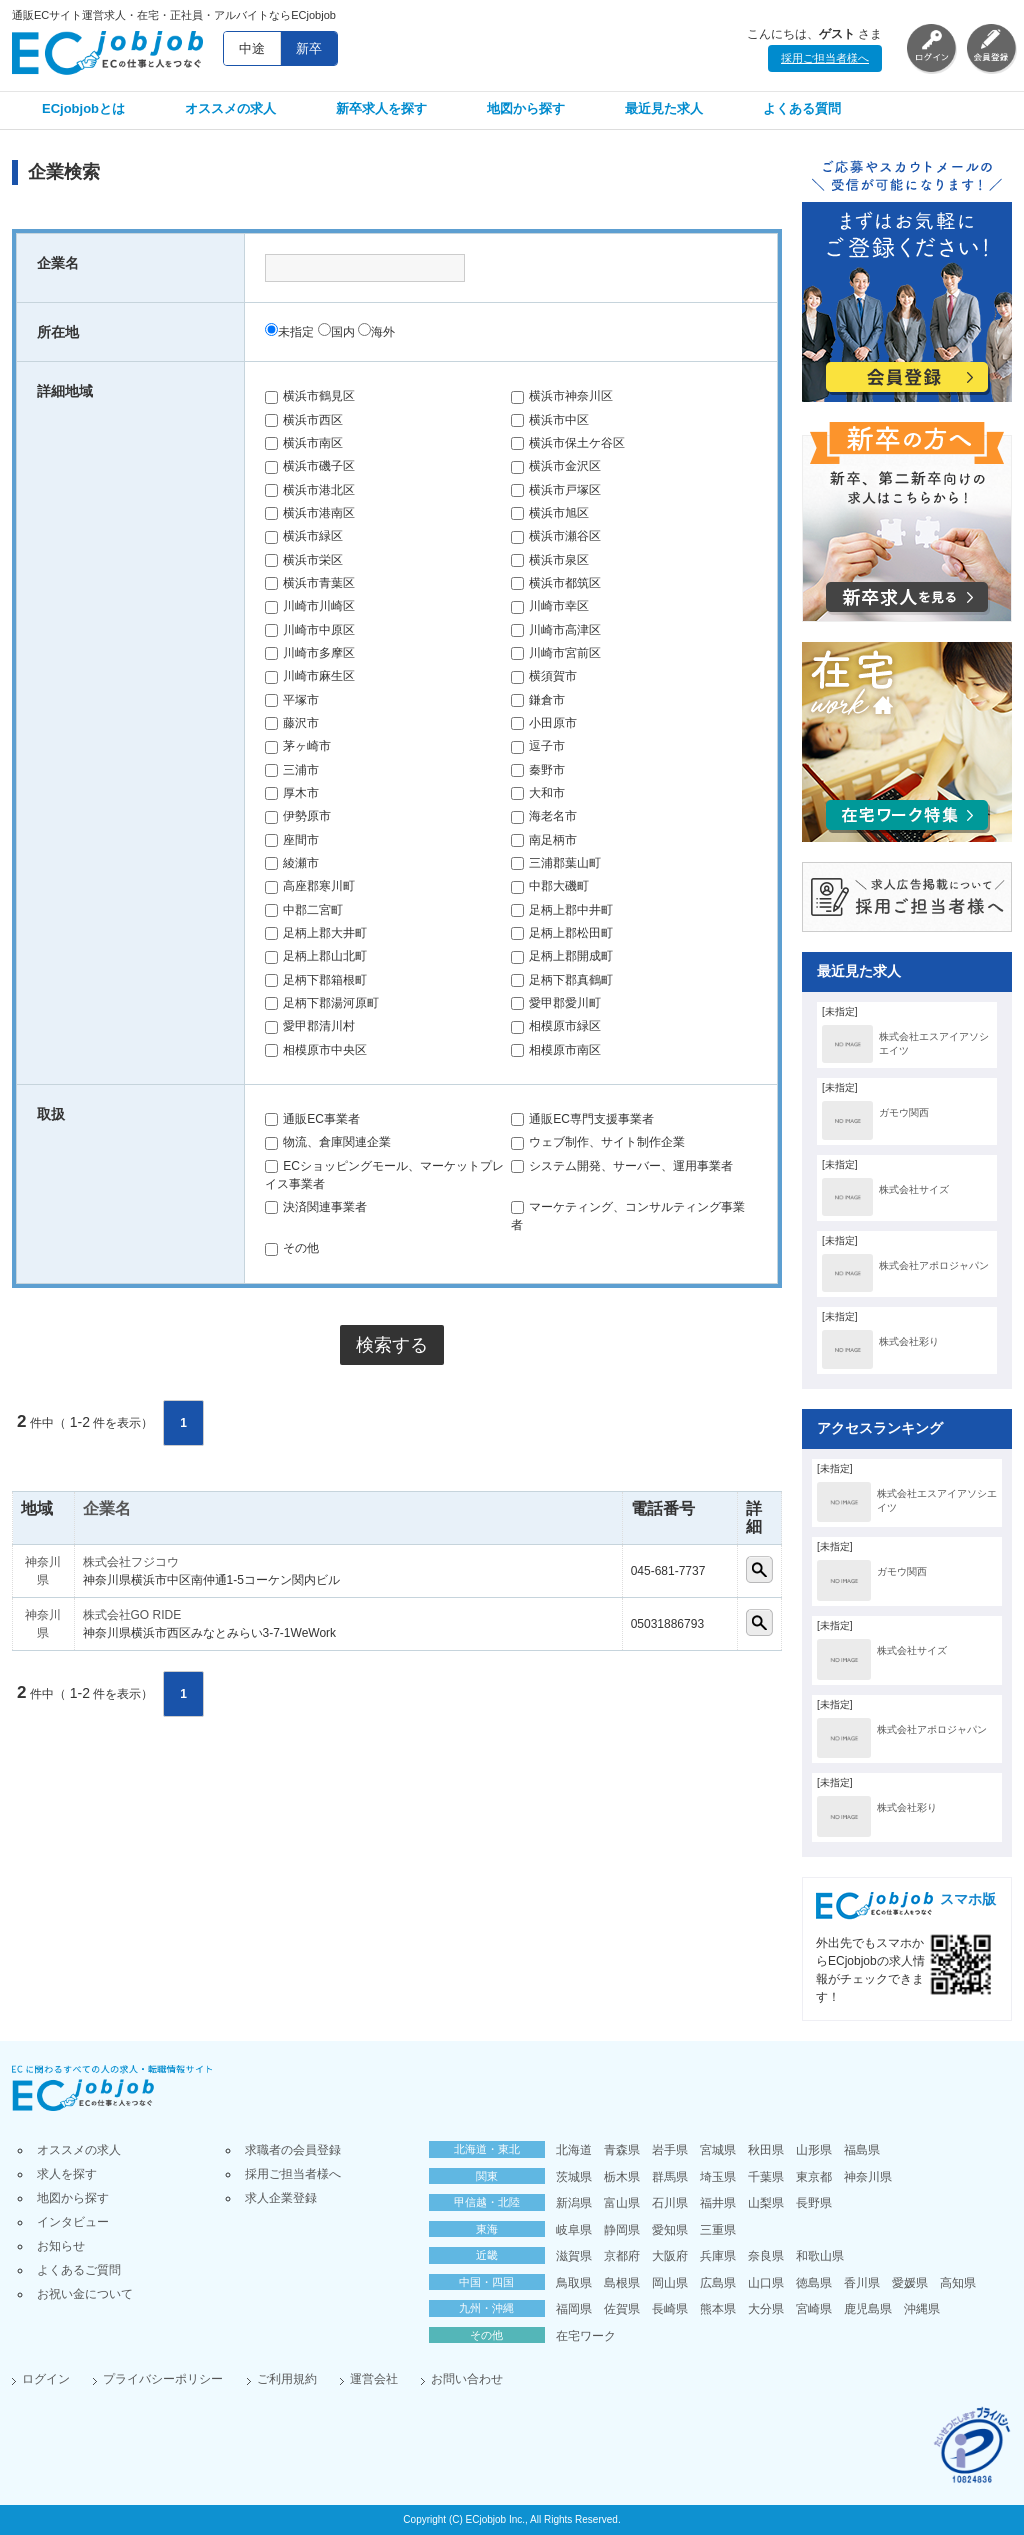 The height and width of the screenshot is (2535, 1024). Describe the element at coordinates (287, 2379) in the screenshot. I see `ご利用規約` at that location.